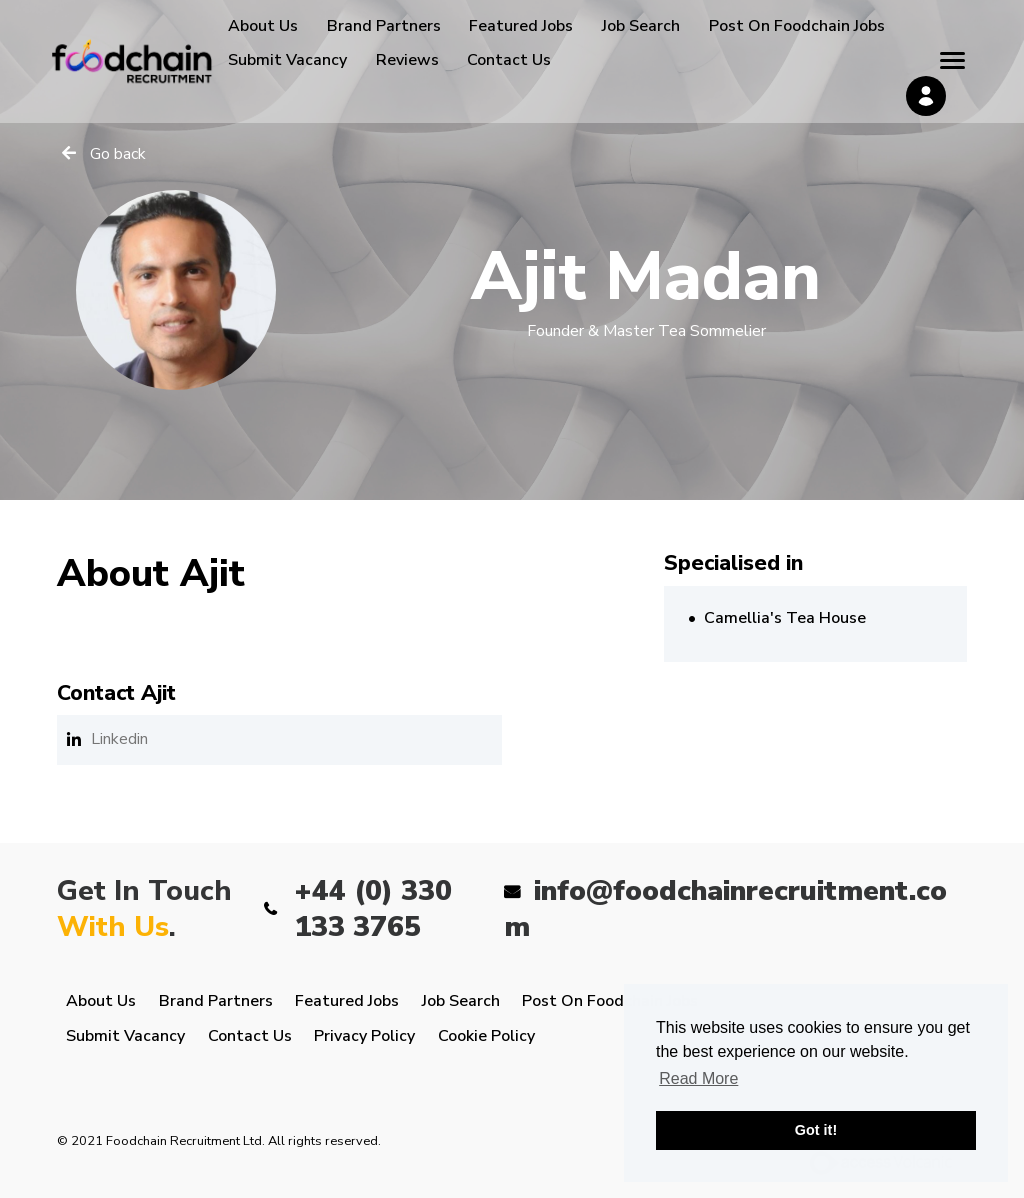 This screenshot has height=1198, width=1024. What do you see at coordinates (407, 60) in the screenshot?
I see `Reviews` at bounding box center [407, 60].